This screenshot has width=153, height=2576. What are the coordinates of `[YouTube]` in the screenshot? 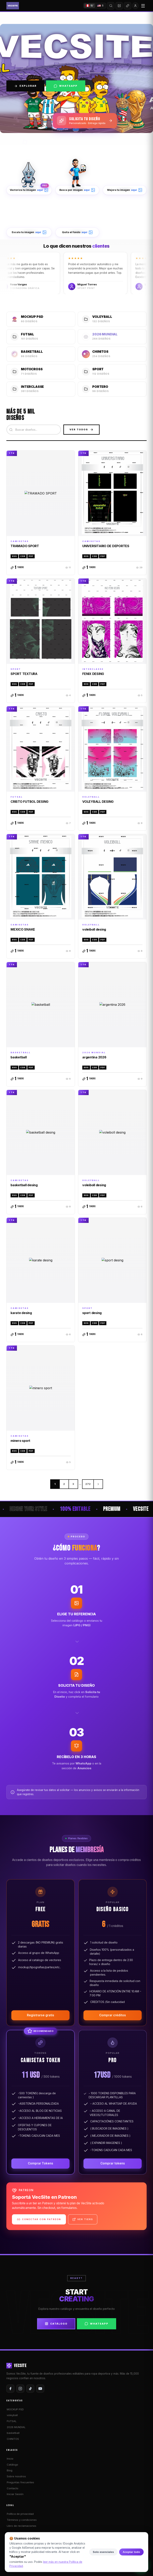 It's located at (40, 2389).